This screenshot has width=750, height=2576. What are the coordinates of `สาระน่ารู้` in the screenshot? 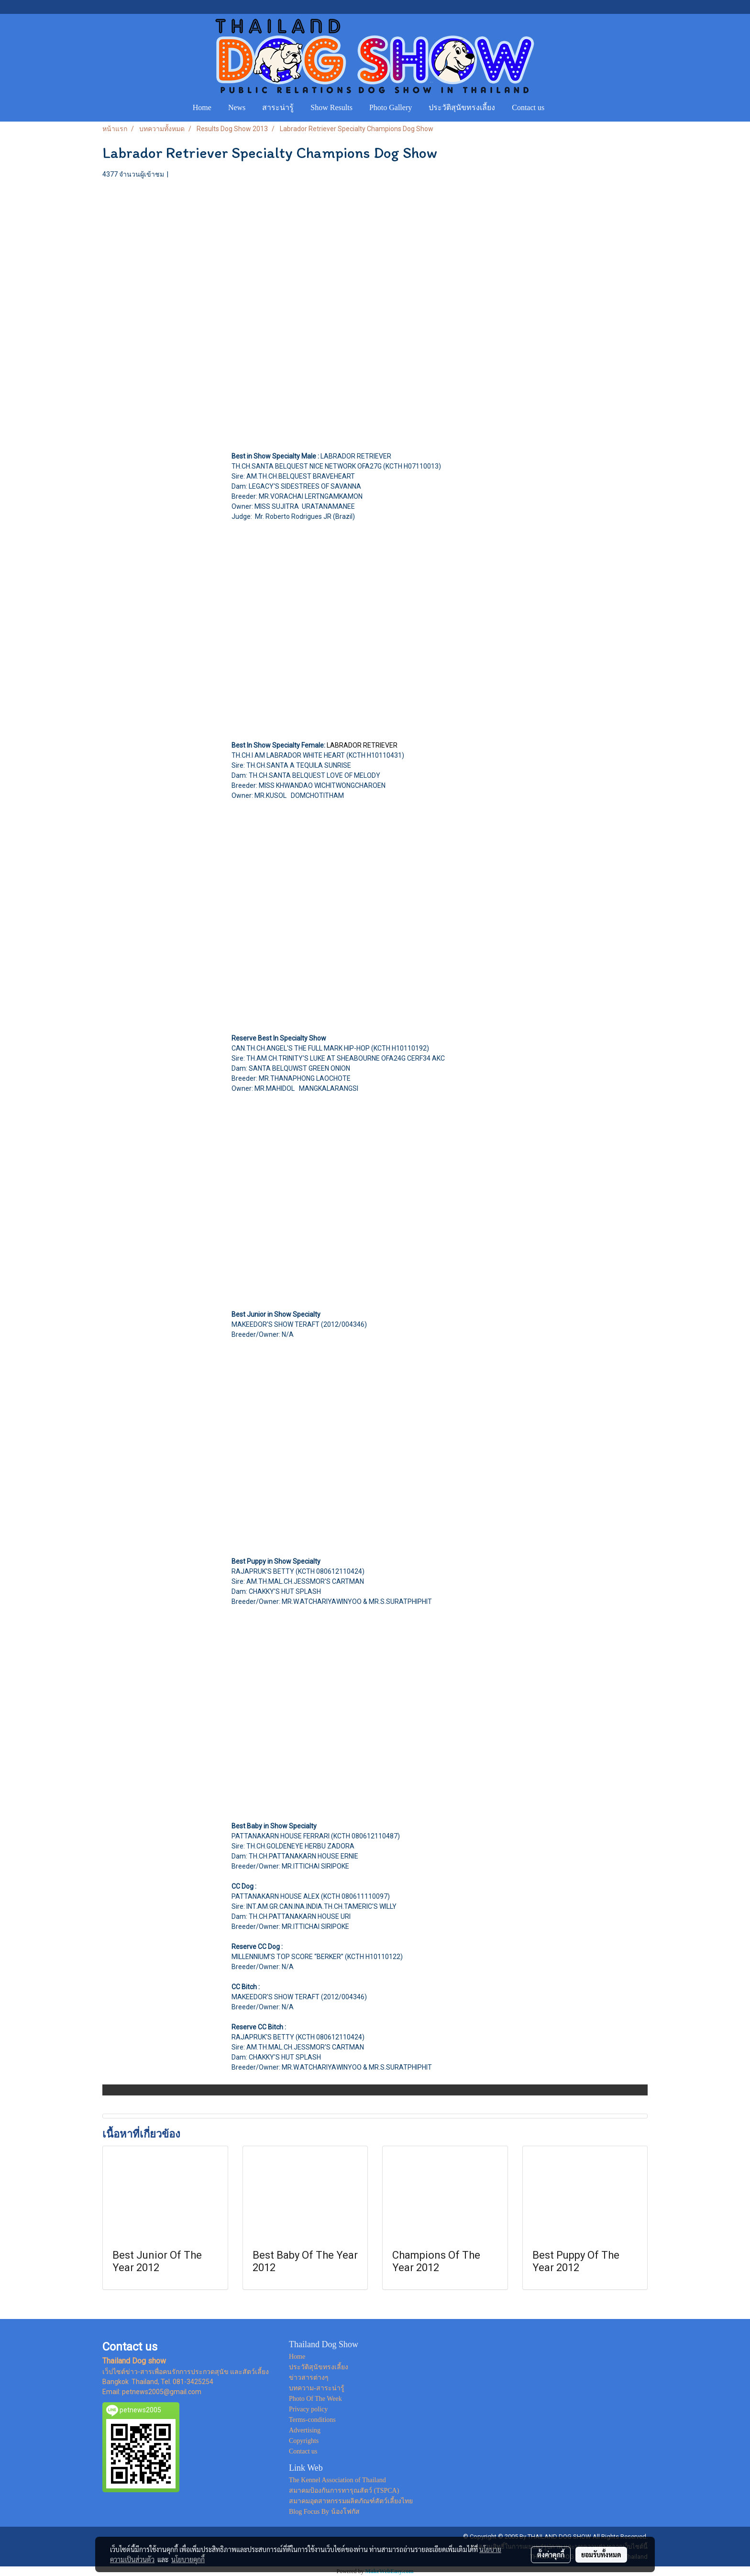 It's located at (278, 107).